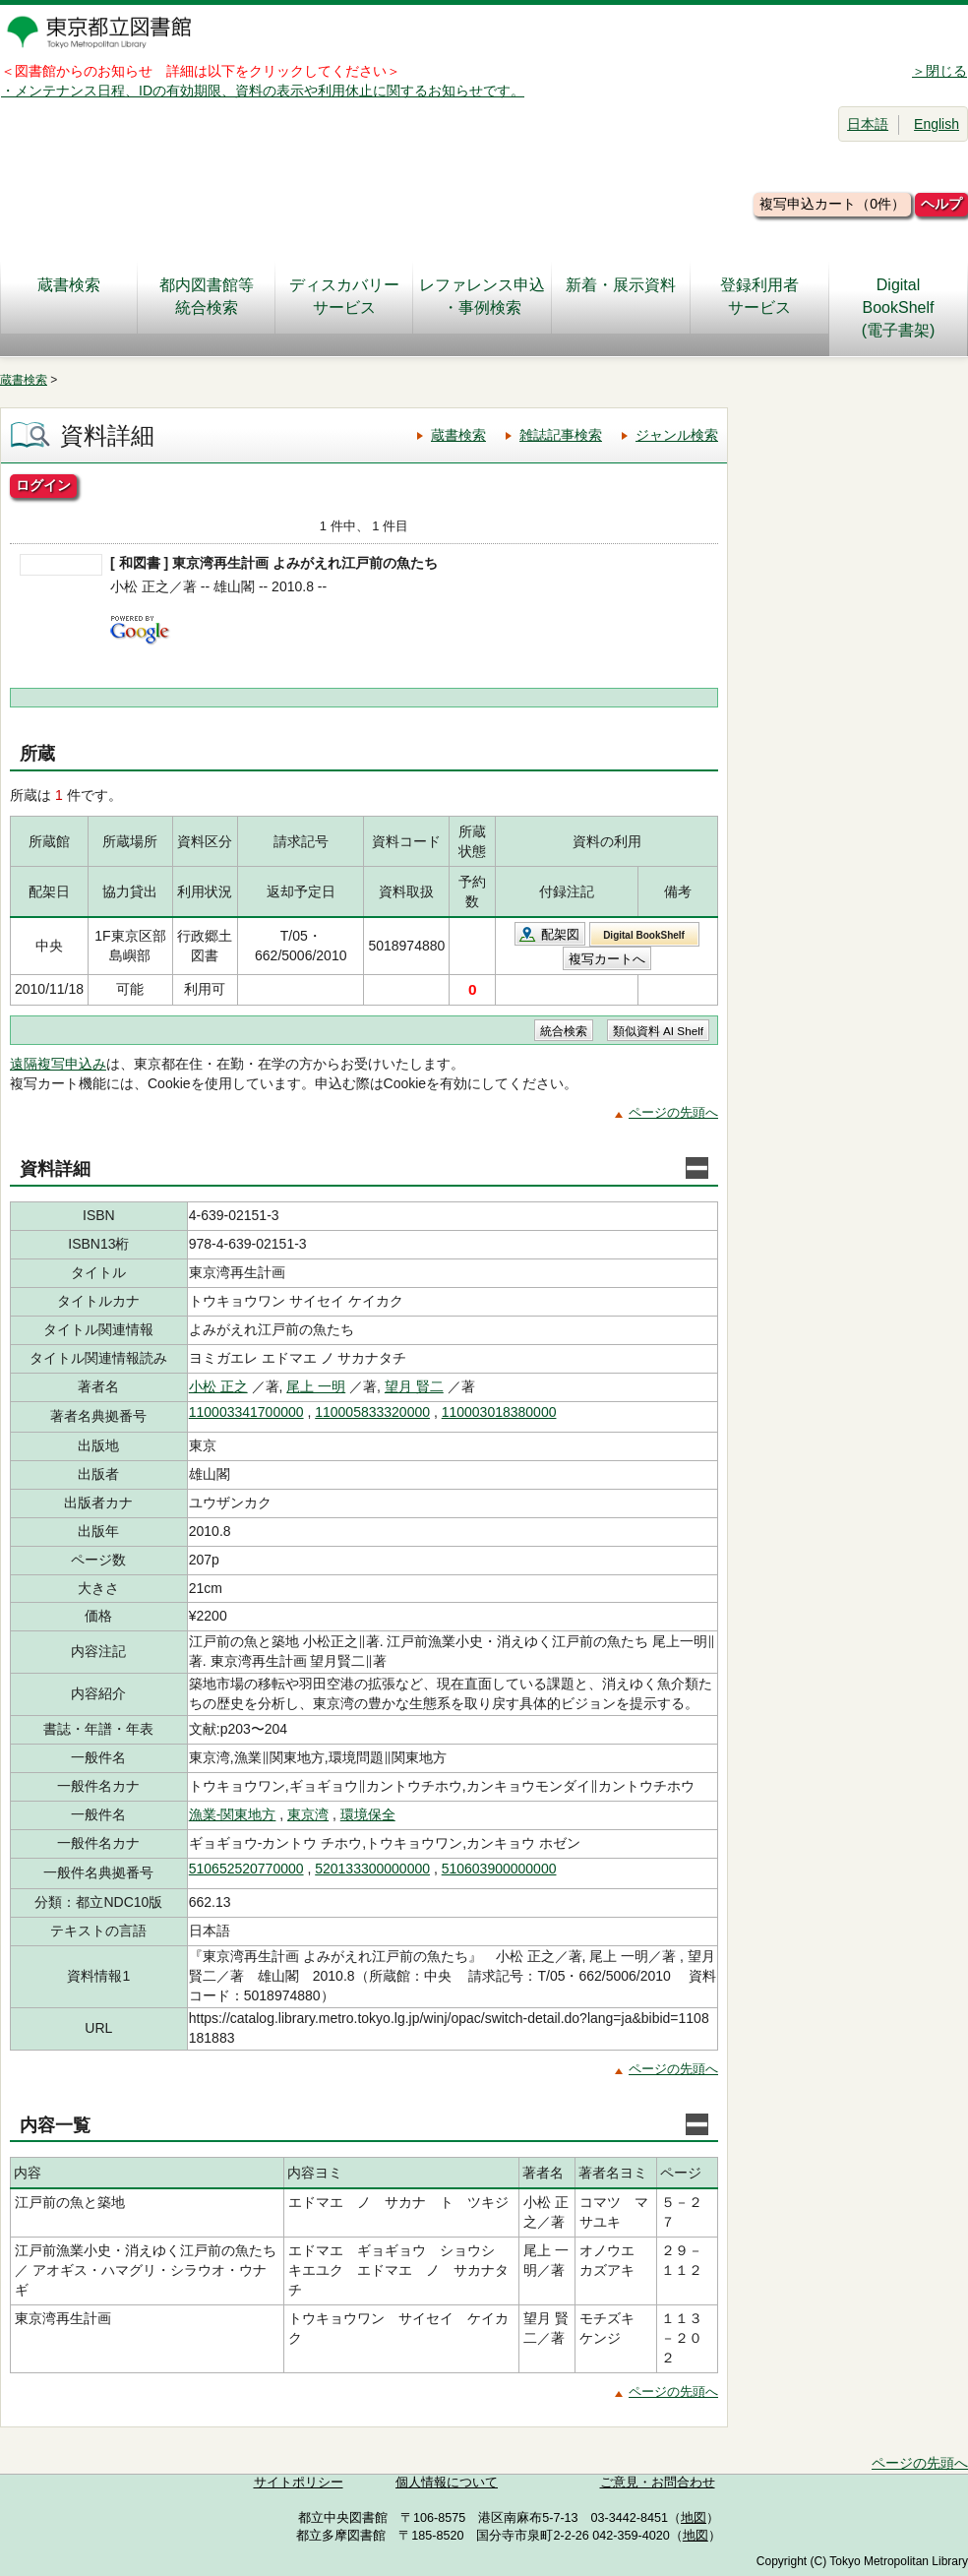  Describe the element at coordinates (308, 1814) in the screenshot. I see `東京湾` at that location.